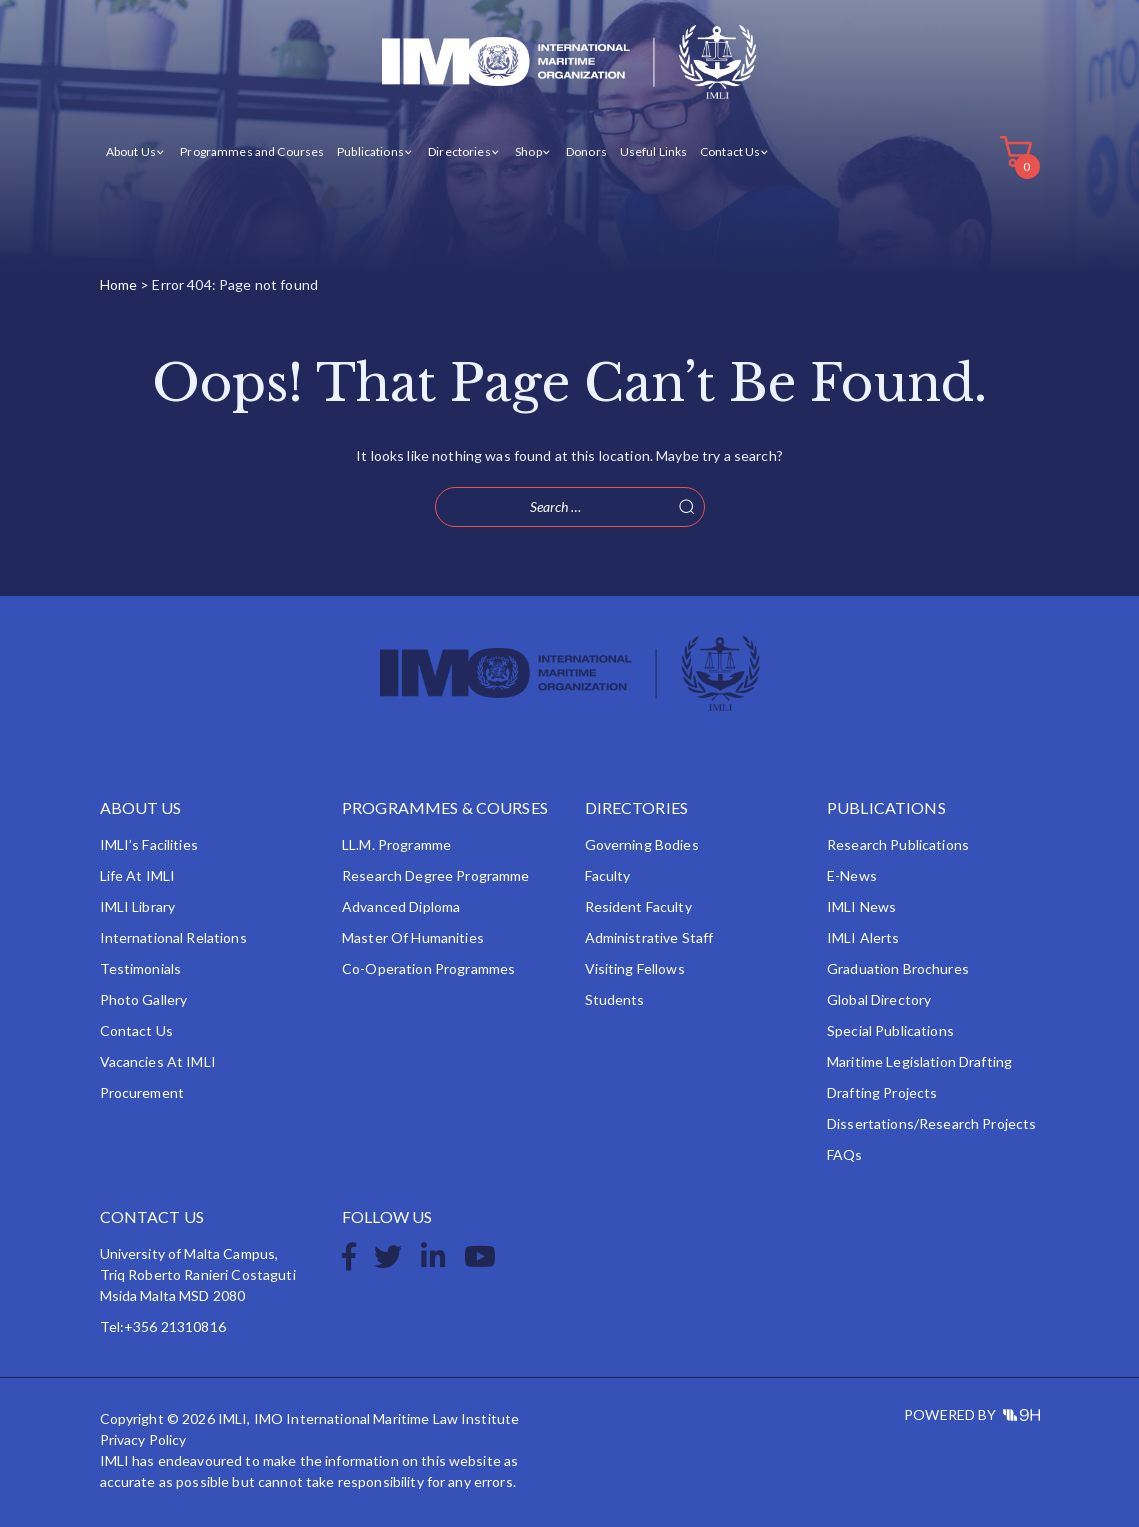  Describe the element at coordinates (131, 151) in the screenshot. I see `About Us` at that location.